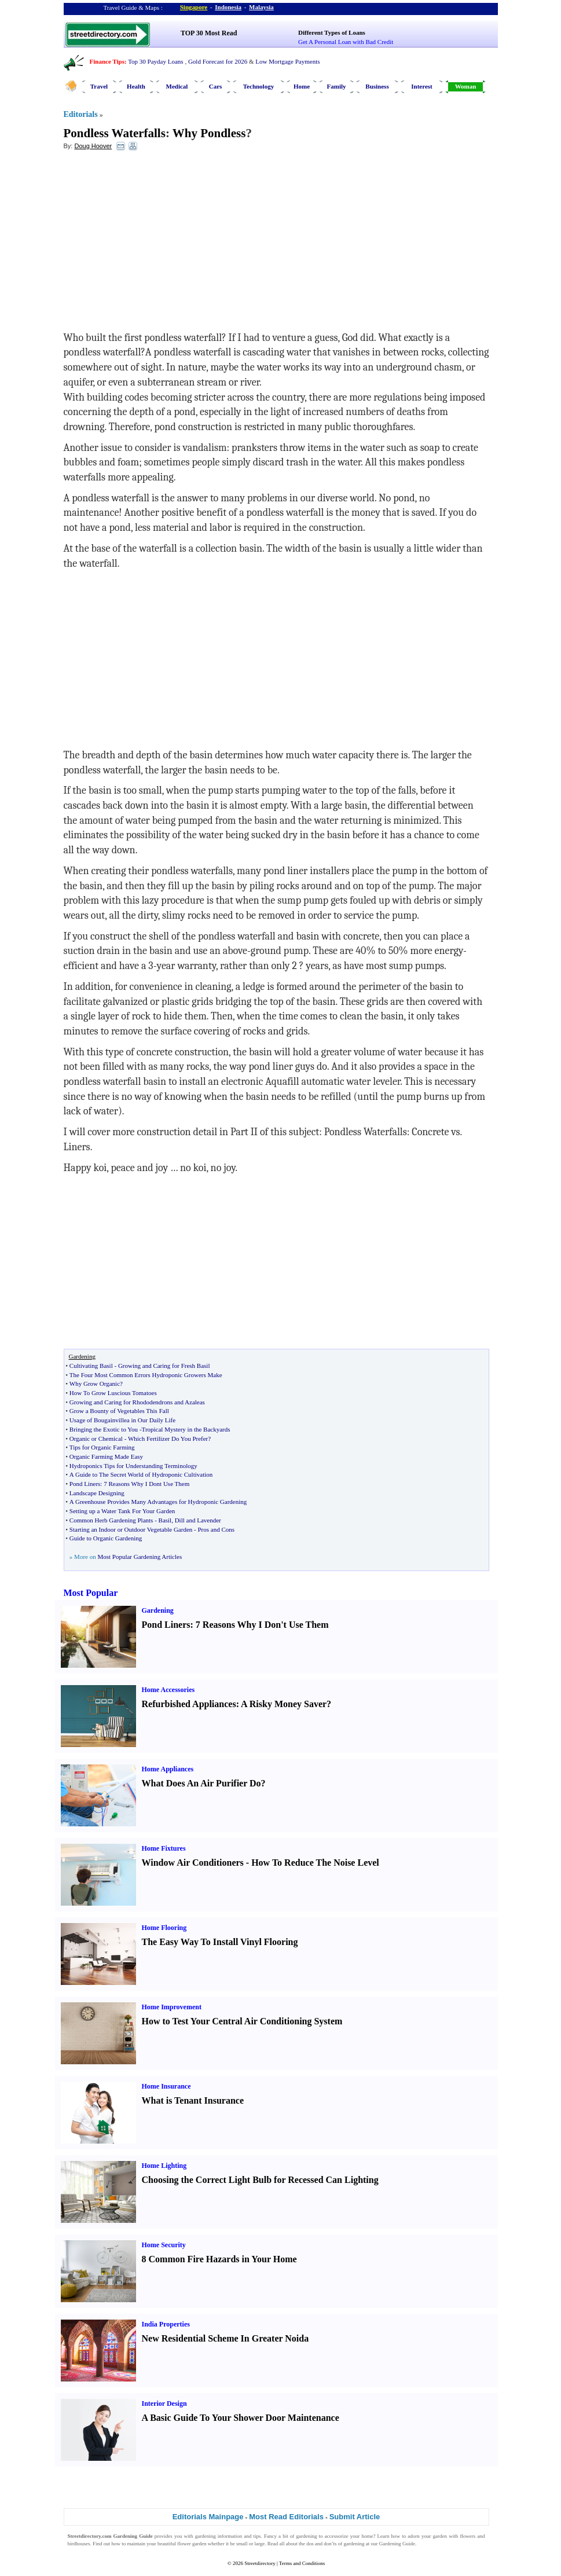 Image resolution: width=561 pixels, height=2576 pixels. What do you see at coordinates (193, 2100) in the screenshot?
I see `What is Tenant Insurance` at bounding box center [193, 2100].